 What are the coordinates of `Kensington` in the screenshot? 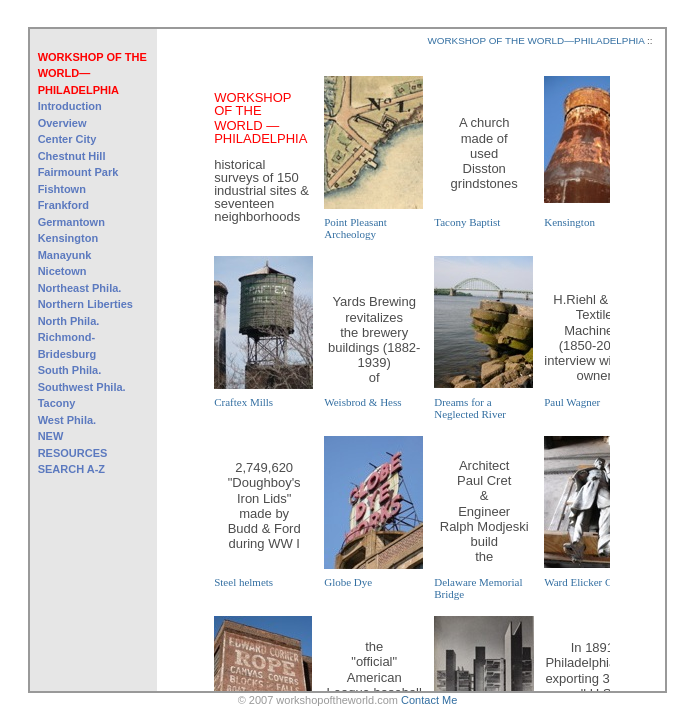 It's located at (68, 238).